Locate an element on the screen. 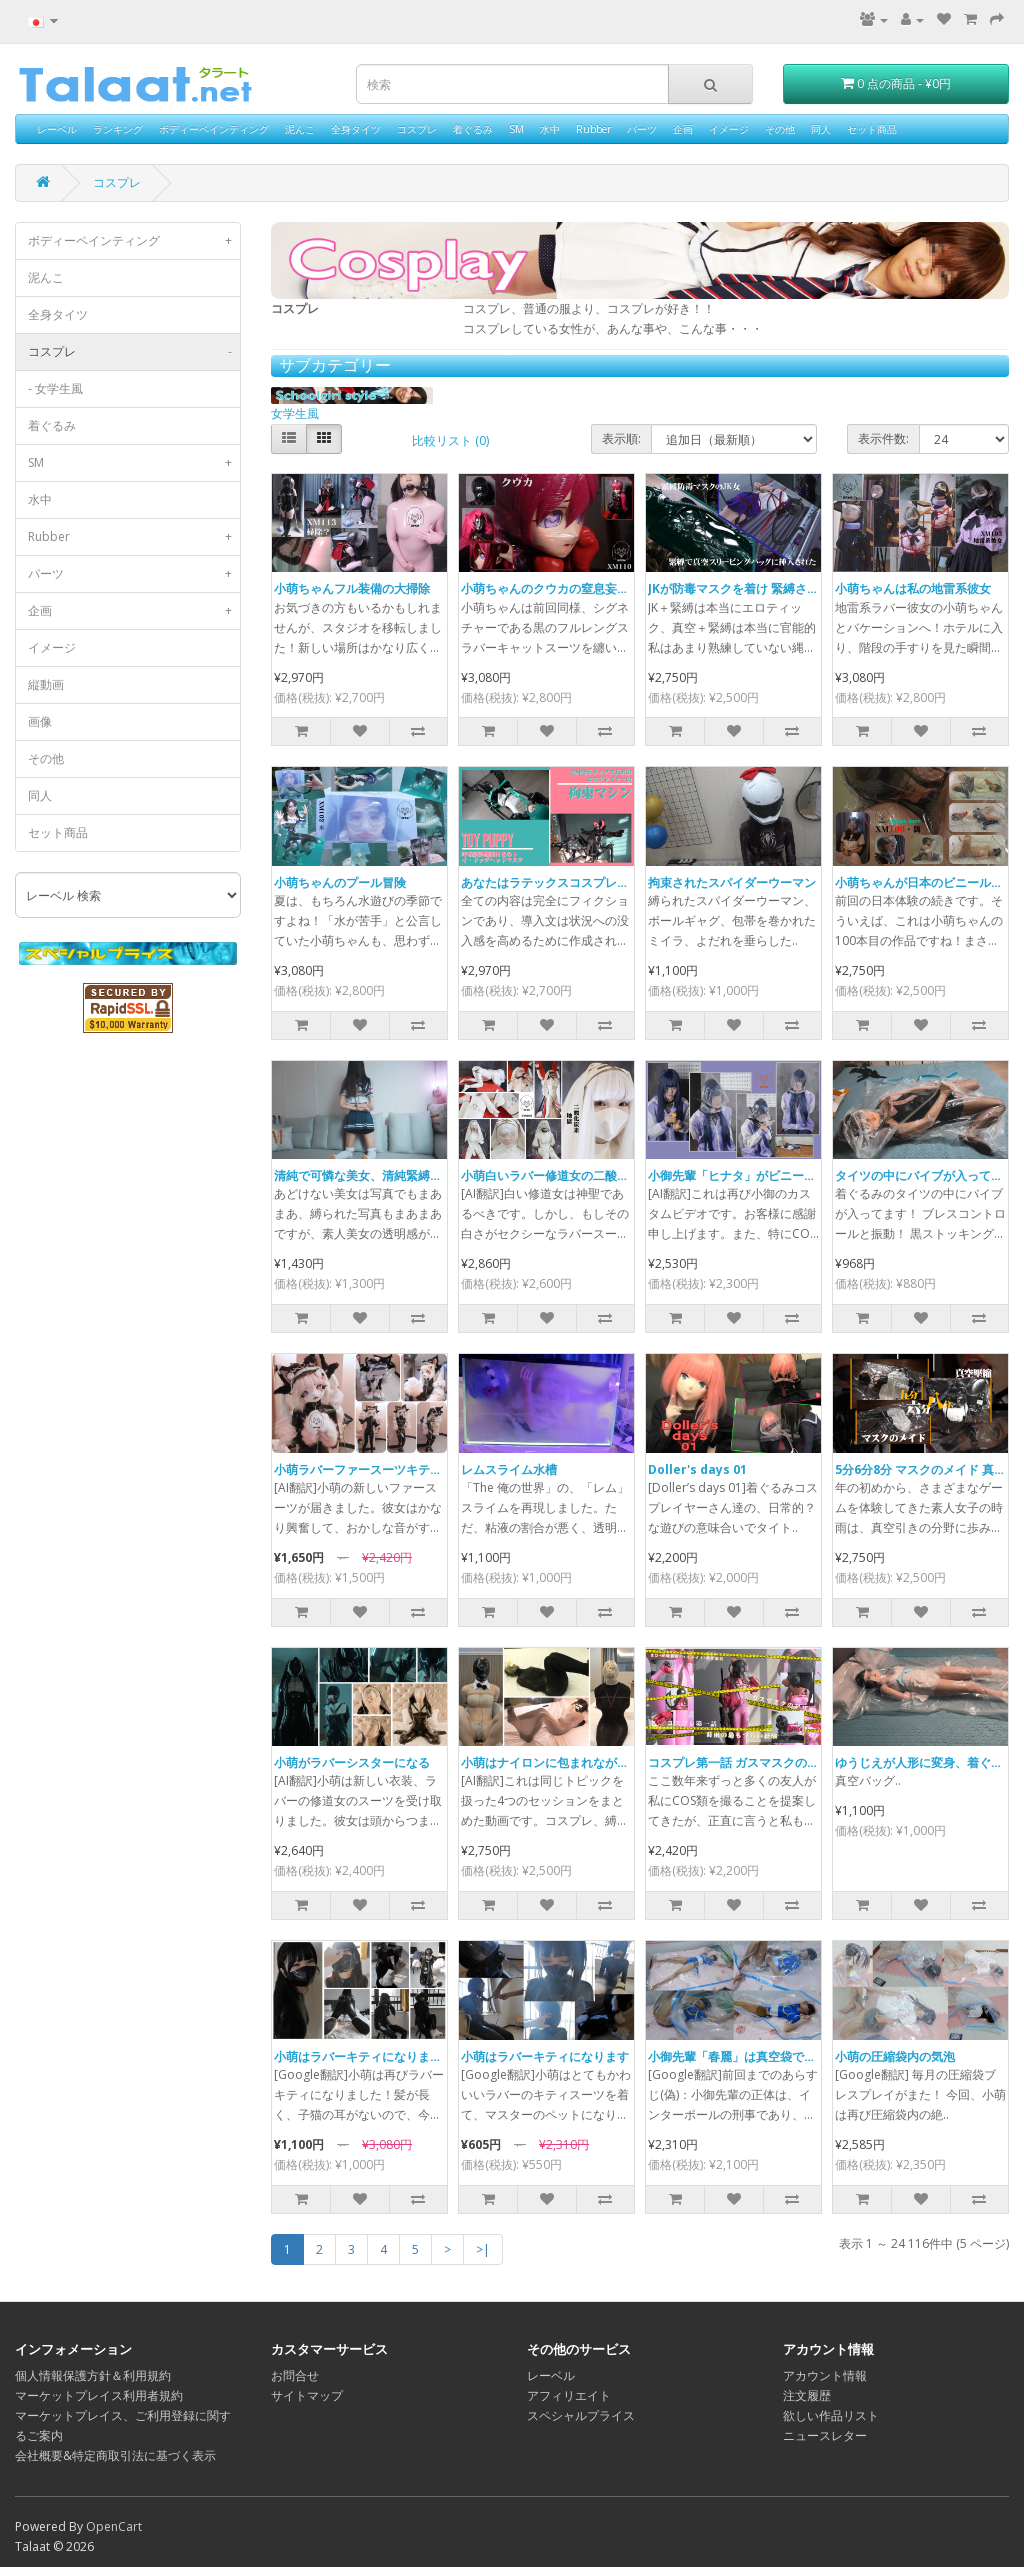 The image size is (1024, 2567). 小萌ちゃんは私の地雷系彼女 is located at coordinates (913, 588).